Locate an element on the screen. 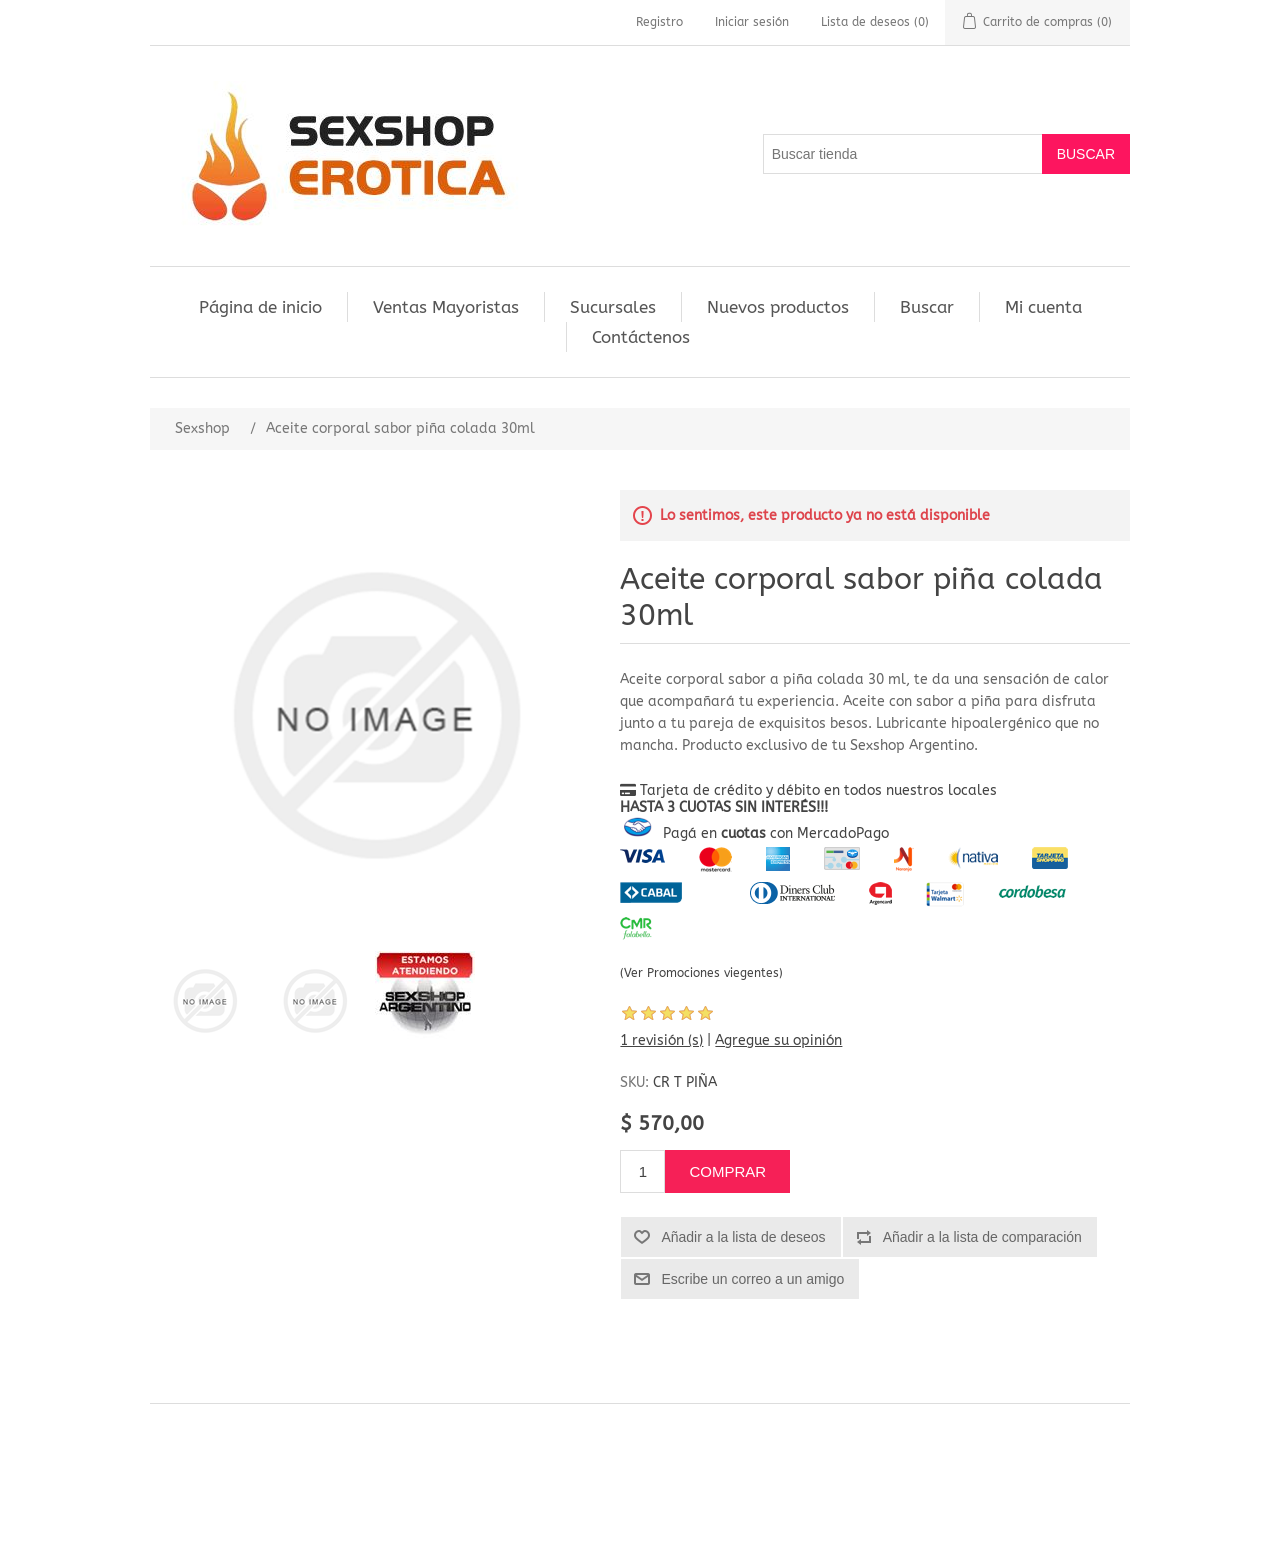  Sucursales is located at coordinates (613, 307).